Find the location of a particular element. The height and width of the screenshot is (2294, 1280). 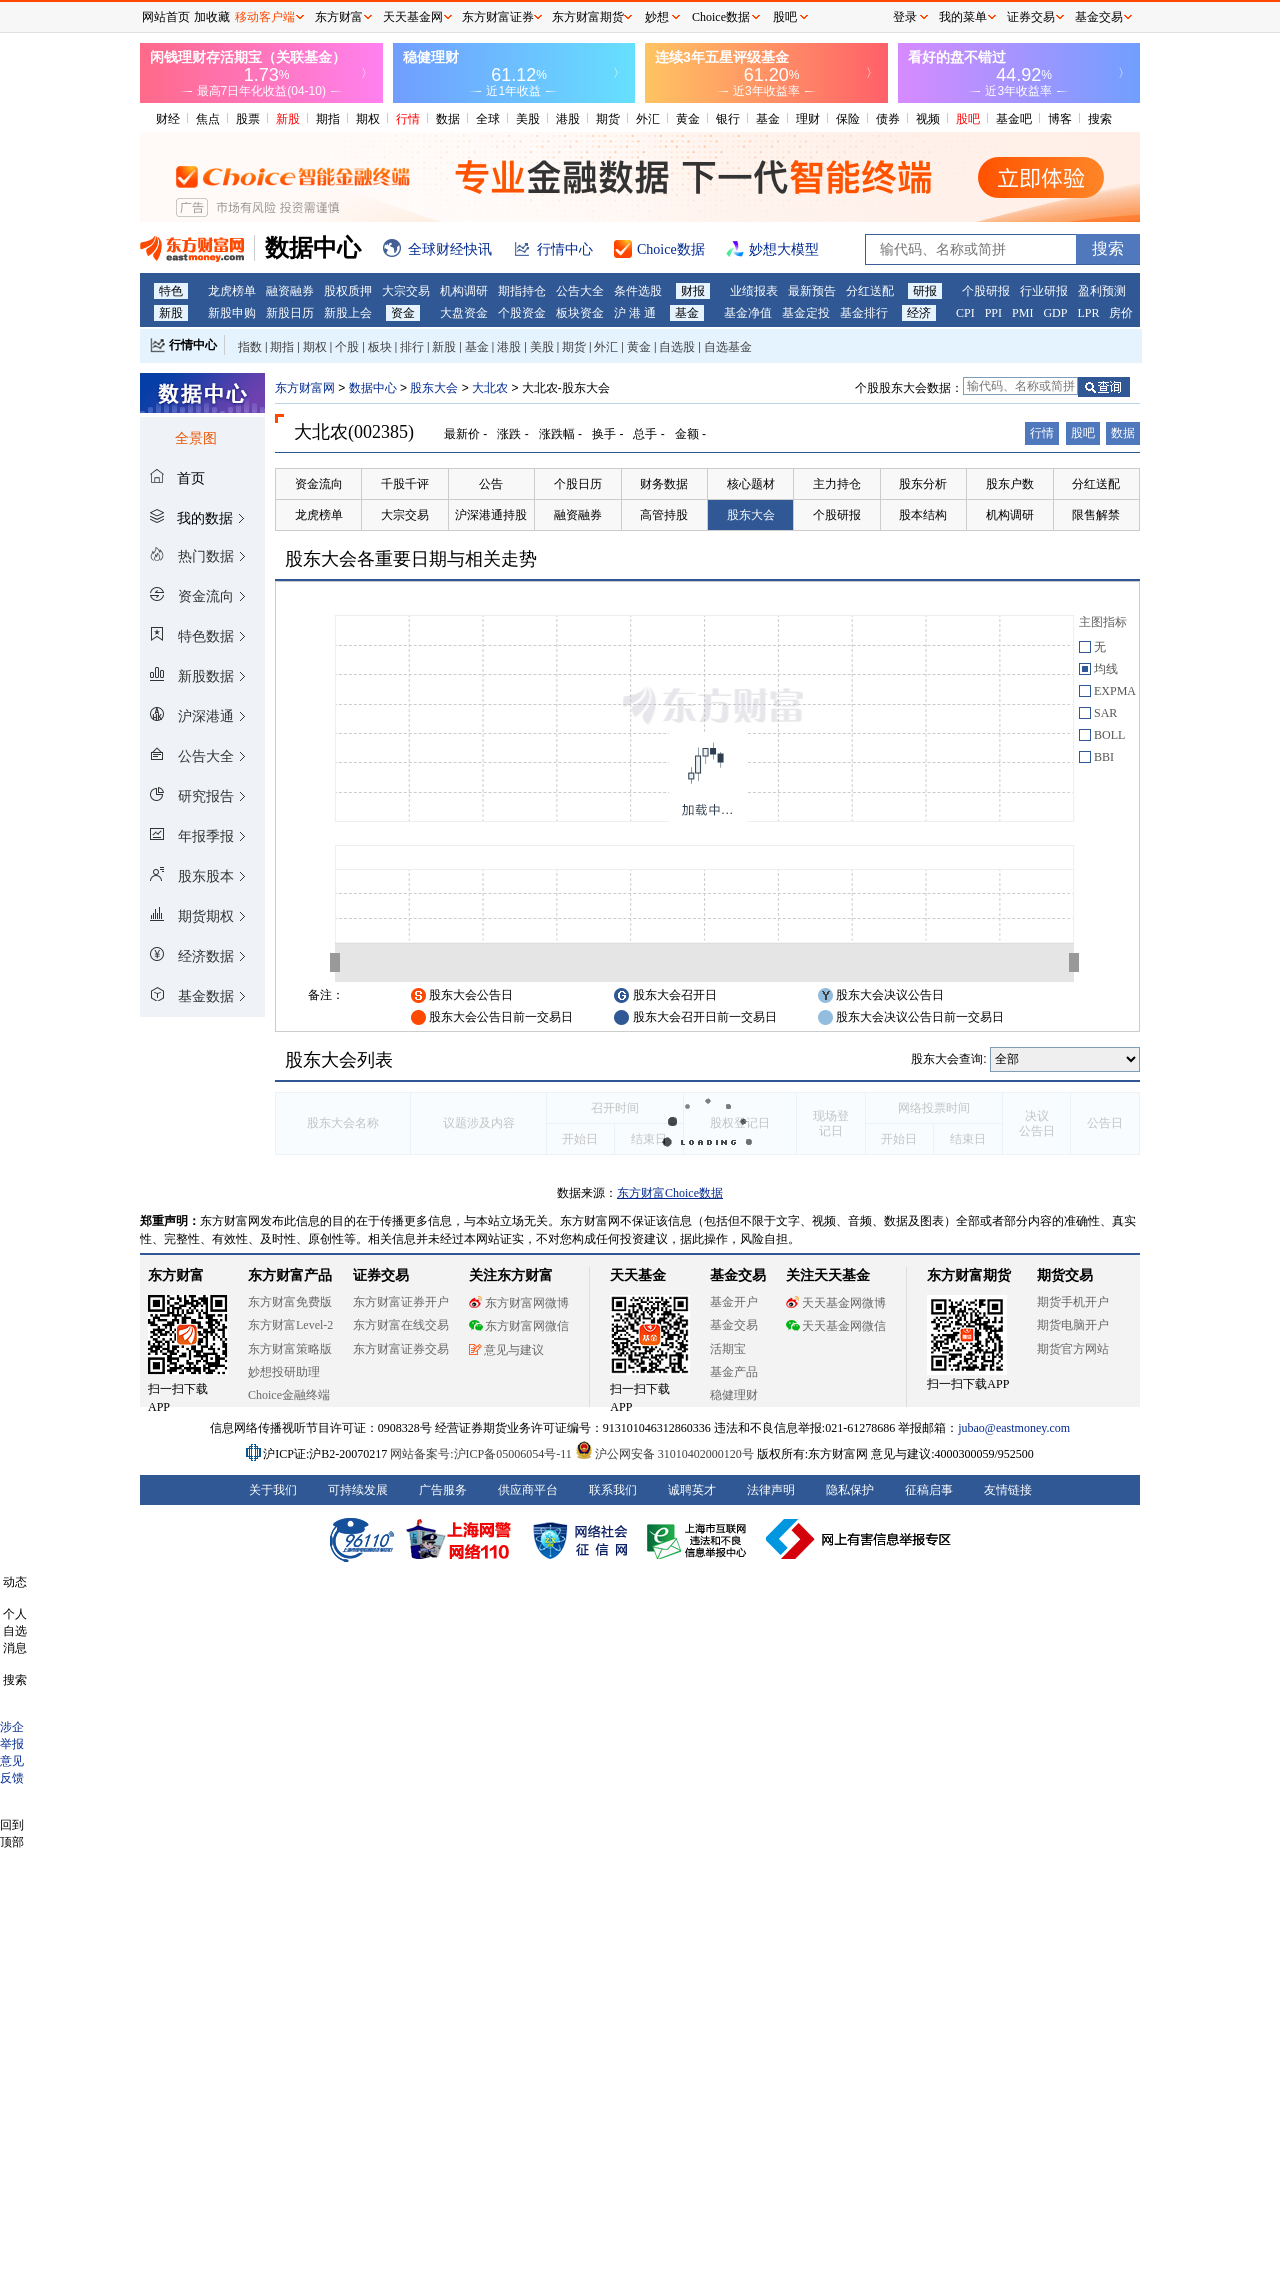

东方财富证券 is located at coordinates (498, 17).